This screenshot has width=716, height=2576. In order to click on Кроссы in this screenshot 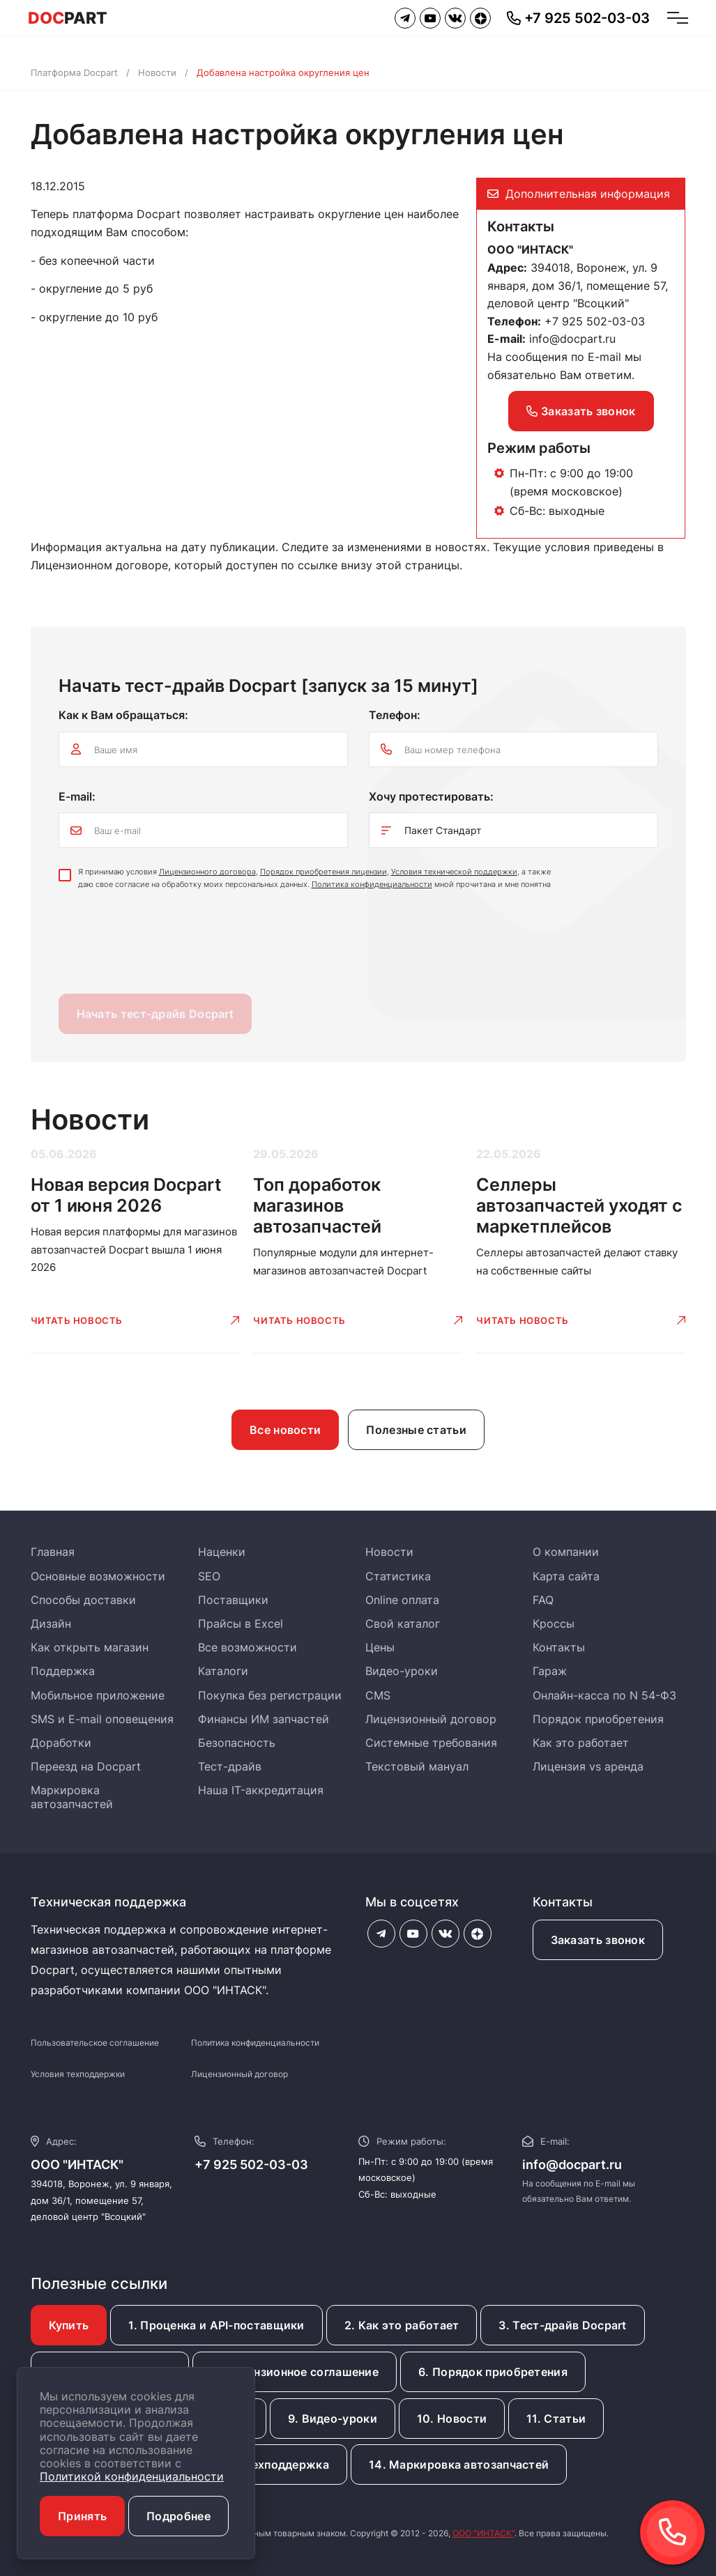, I will do `click(553, 1623)`.